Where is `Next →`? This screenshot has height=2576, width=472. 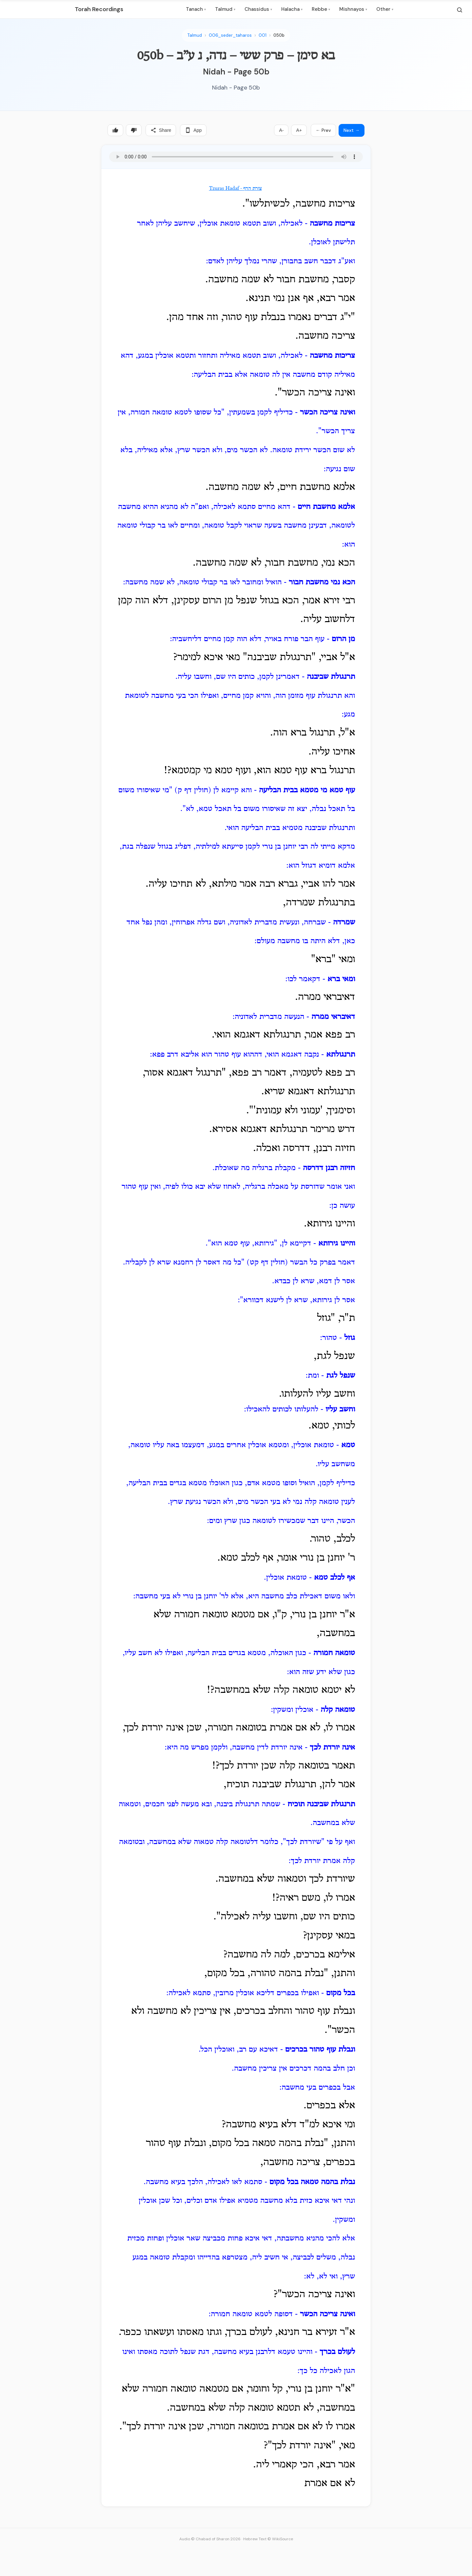
Next → is located at coordinates (352, 130).